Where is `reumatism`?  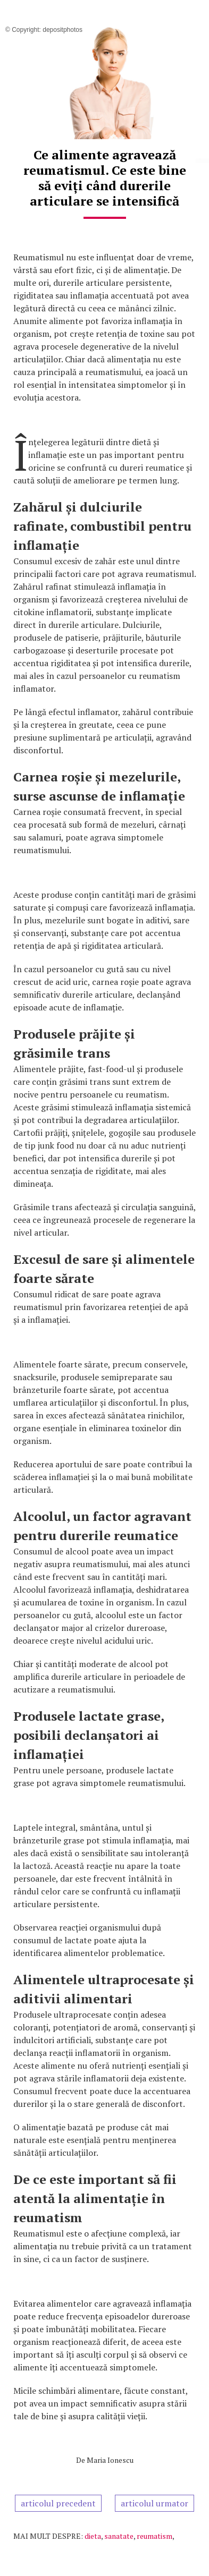 reumatism is located at coordinates (154, 2536).